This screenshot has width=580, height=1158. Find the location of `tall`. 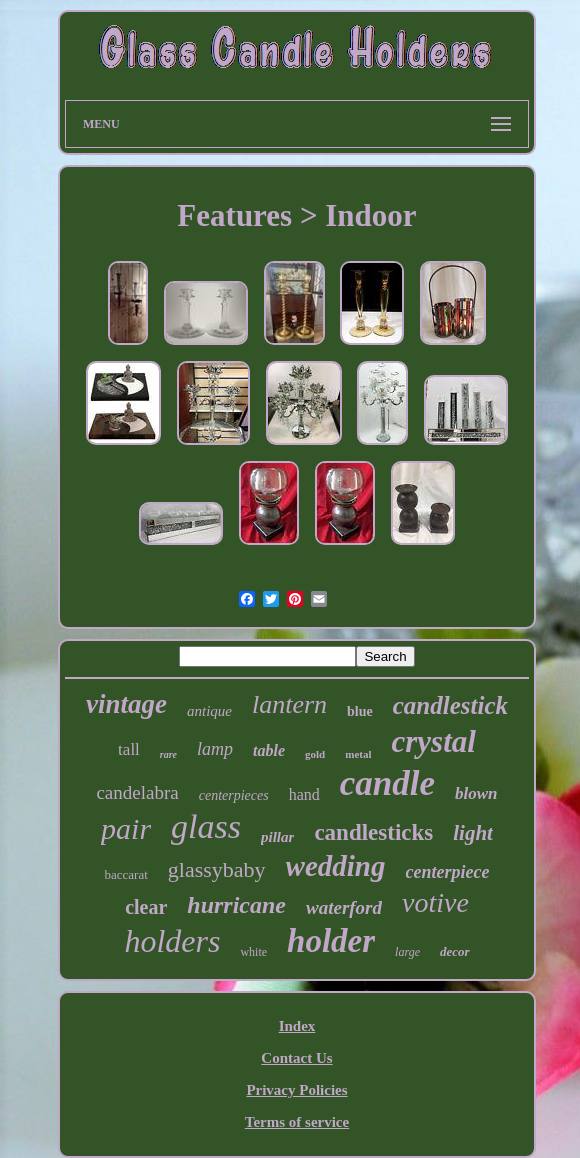

tall is located at coordinates (129, 749).